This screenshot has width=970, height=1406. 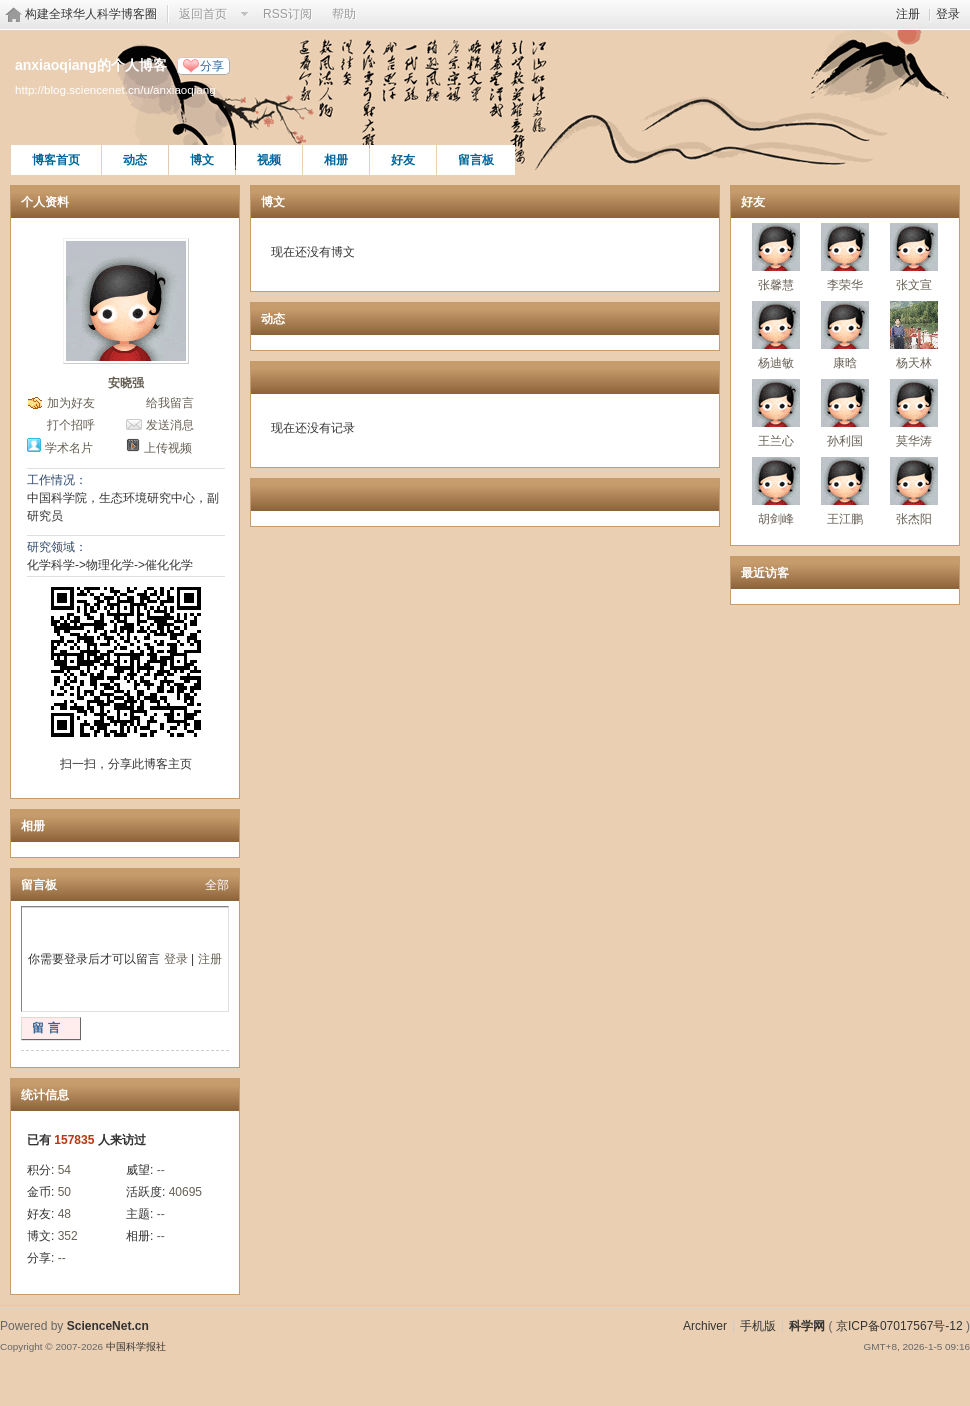 What do you see at coordinates (115, 89) in the screenshot?
I see `http://blog.sciencenet.cn/u/anxiaoqiang` at bounding box center [115, 89].